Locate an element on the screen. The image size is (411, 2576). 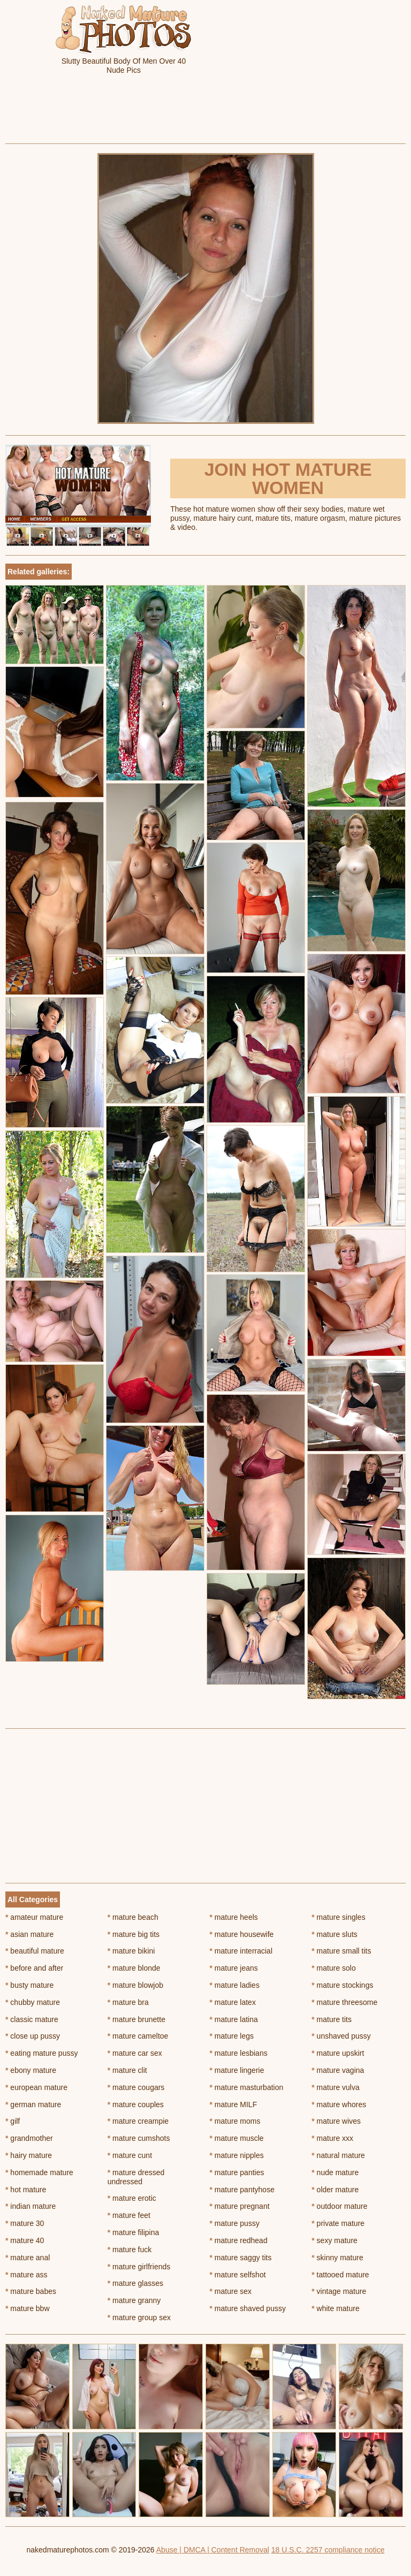
mature filipina is located at coordinates (133, 2232).